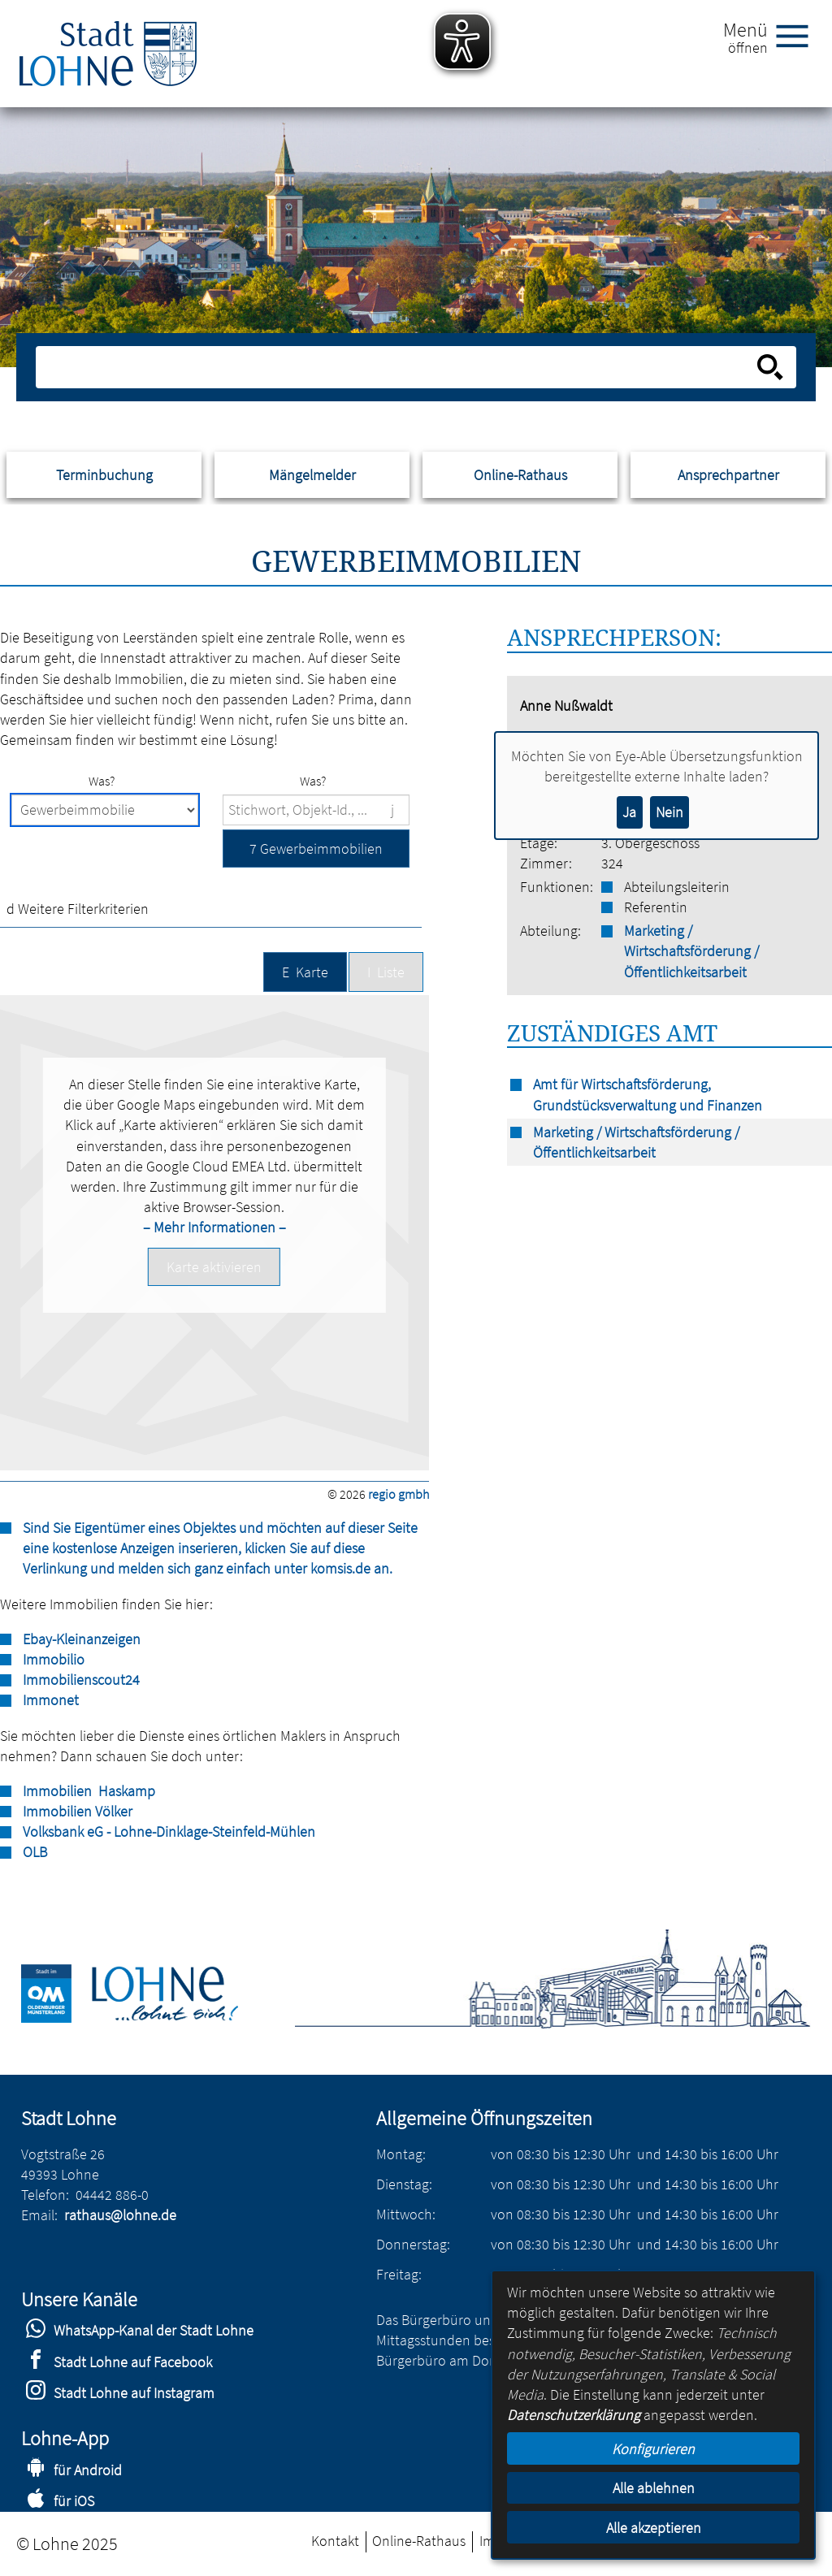 This screenshot has width=832, height=2576. I want to click on OLB, so click(35, 1851).